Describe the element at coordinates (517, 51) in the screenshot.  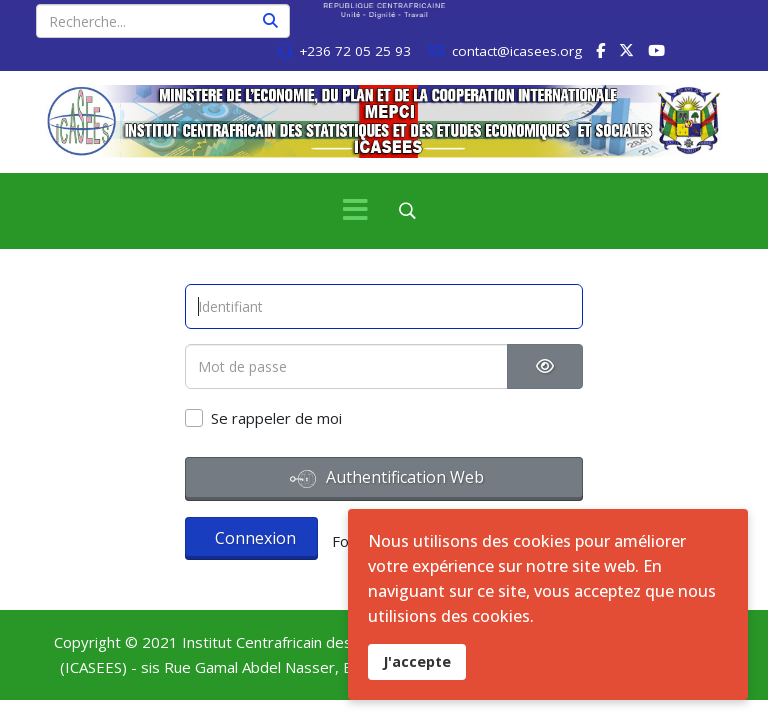
I see `contact@icasees.org` at that location.